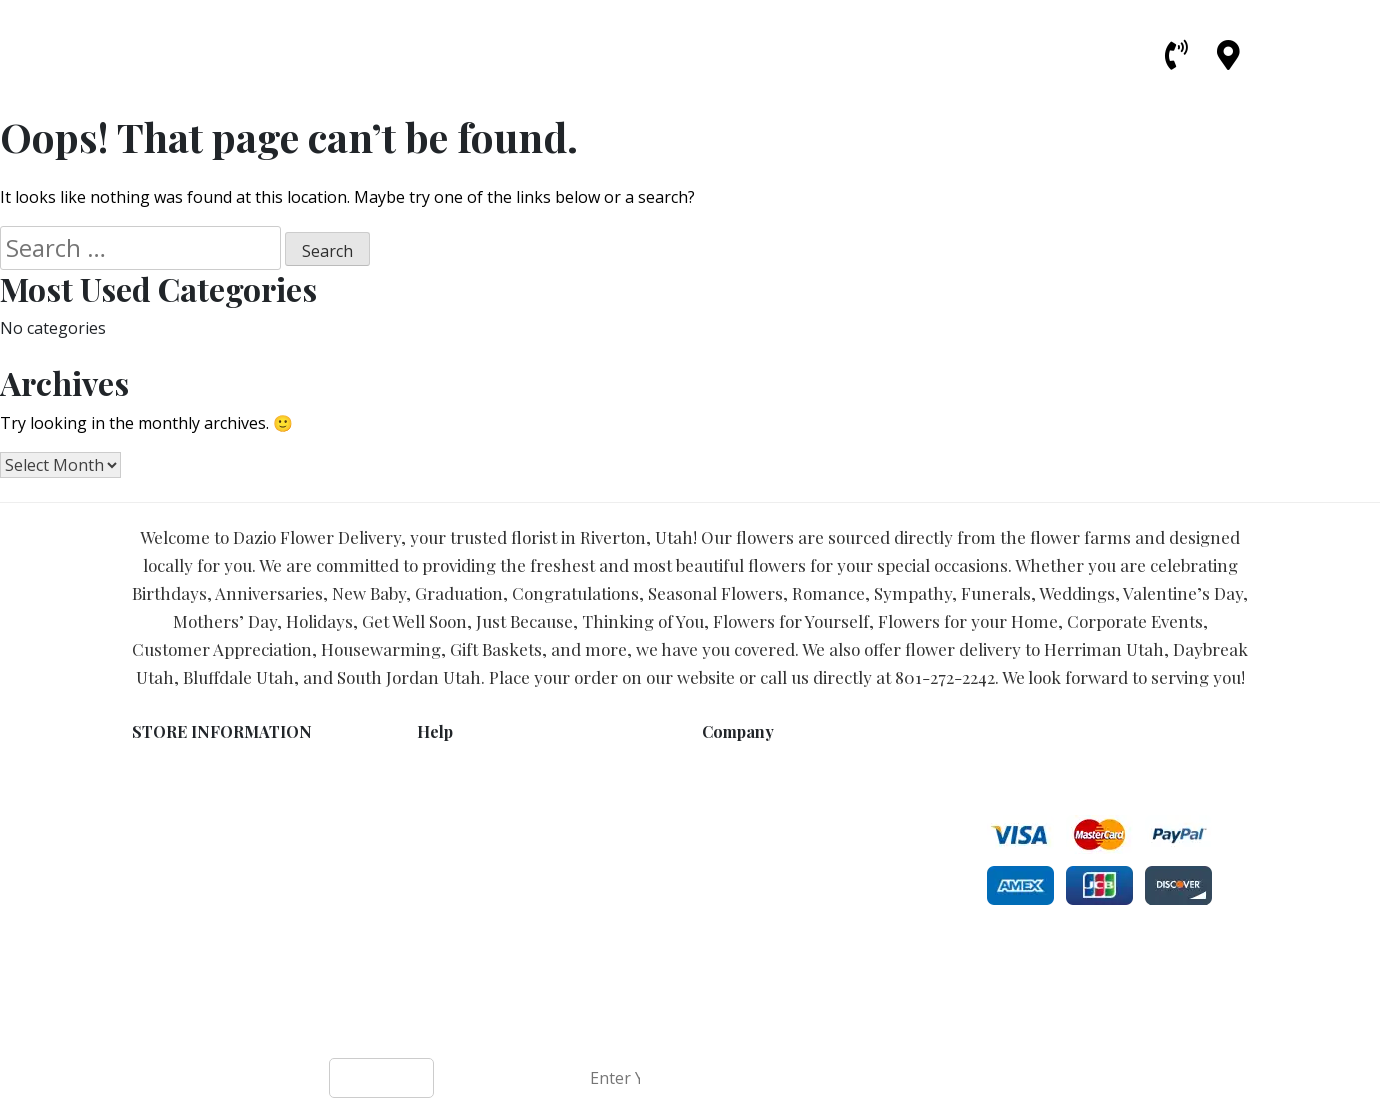  I want to click on Draper Flower Delivery, so click(780, 812).